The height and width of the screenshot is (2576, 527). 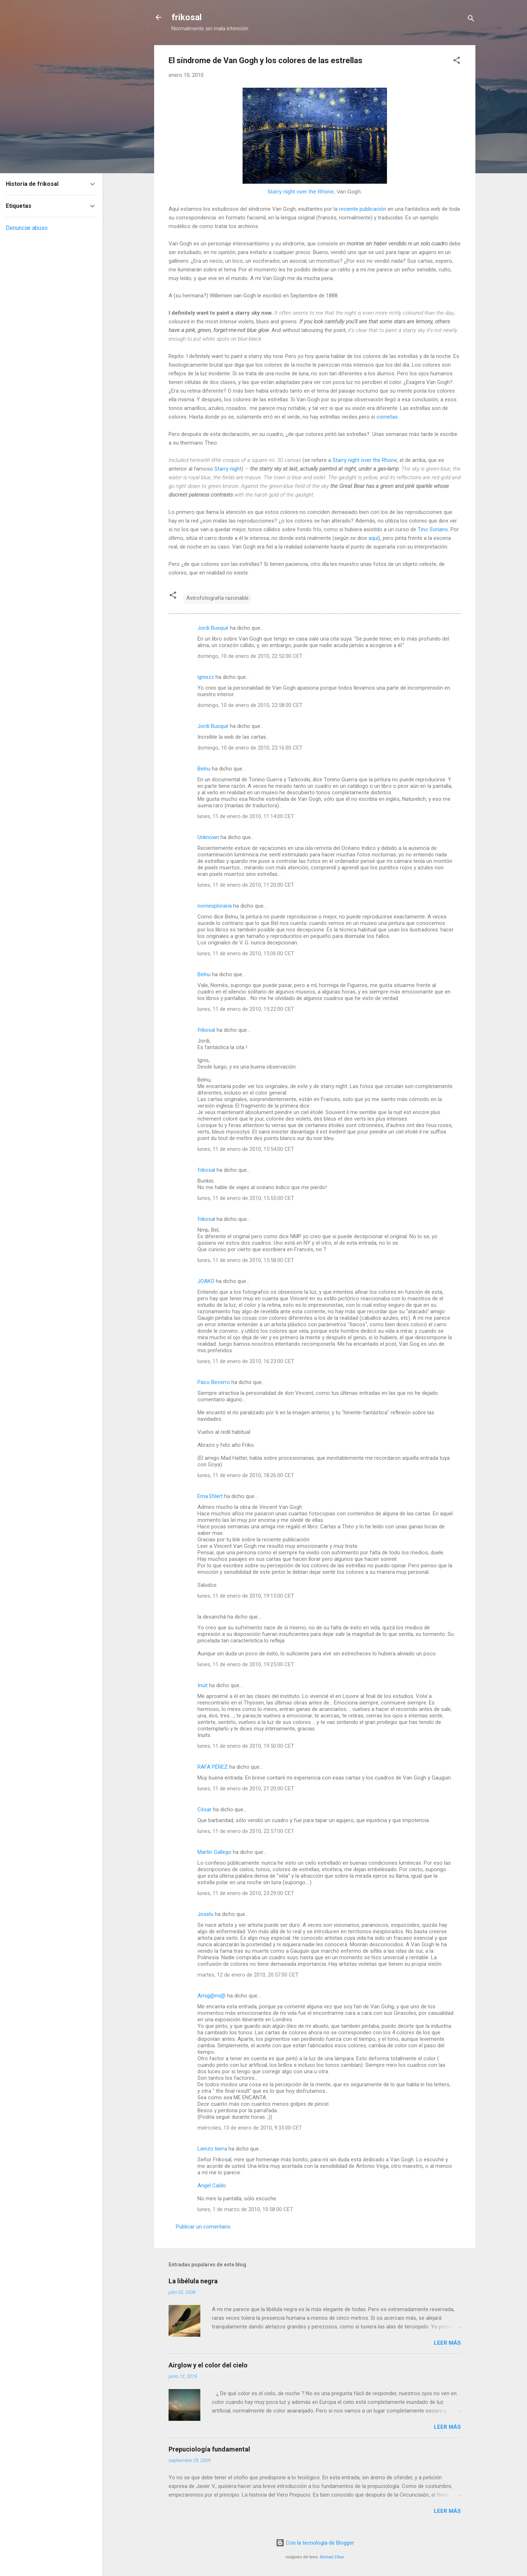 I want to click on Martin Gallego, so click(x=214, y=1852).